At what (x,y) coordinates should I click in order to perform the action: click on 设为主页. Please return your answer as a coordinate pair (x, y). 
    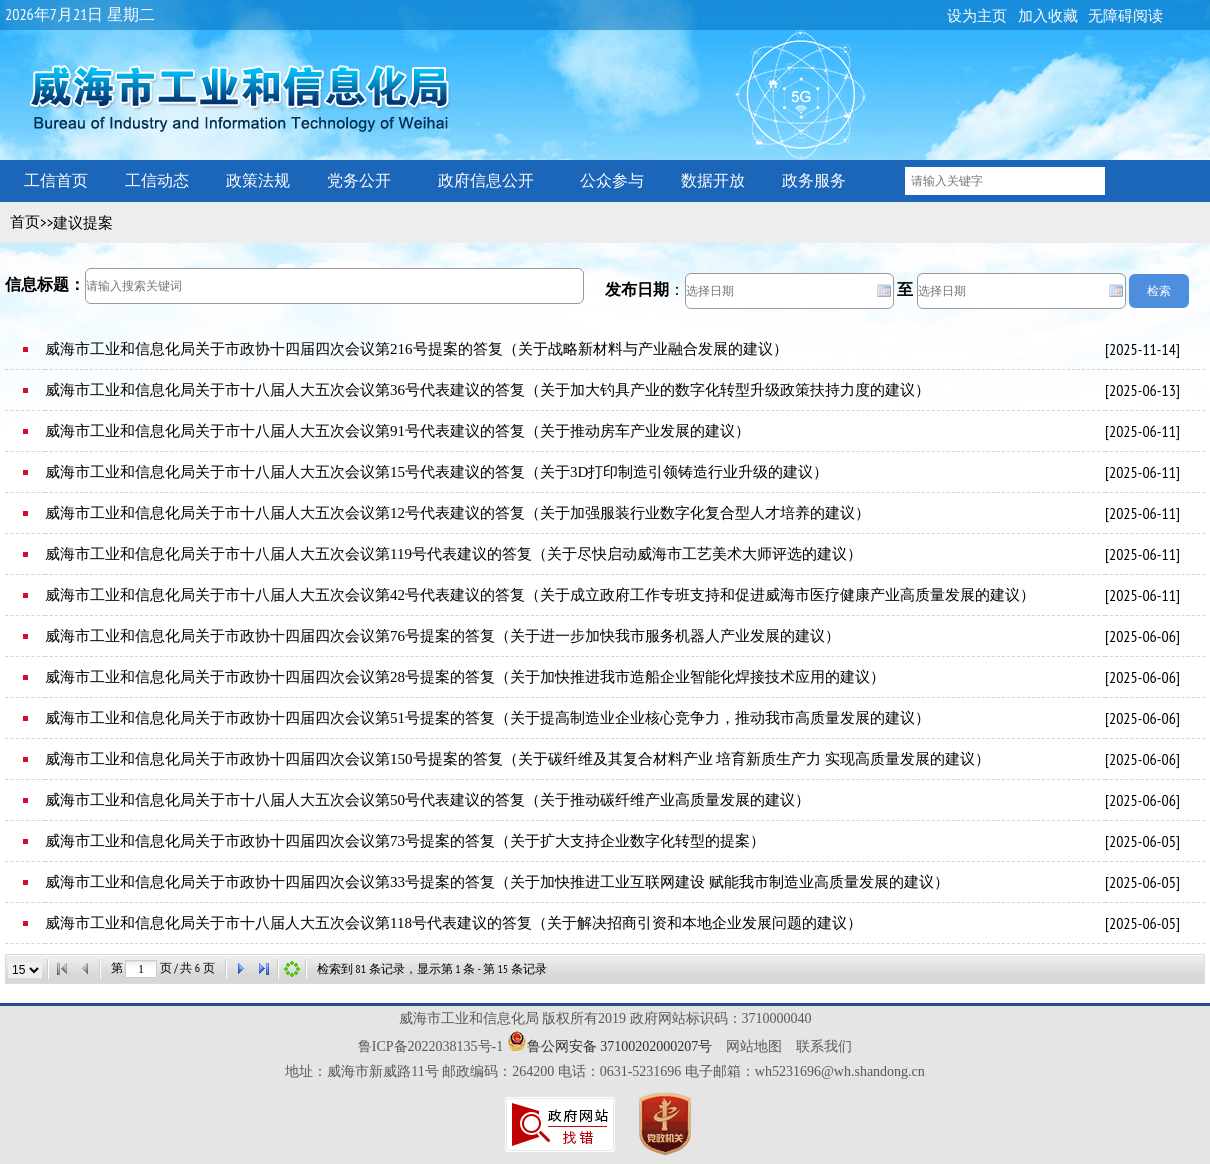
    Looking at the image, I should click on (977, 16).